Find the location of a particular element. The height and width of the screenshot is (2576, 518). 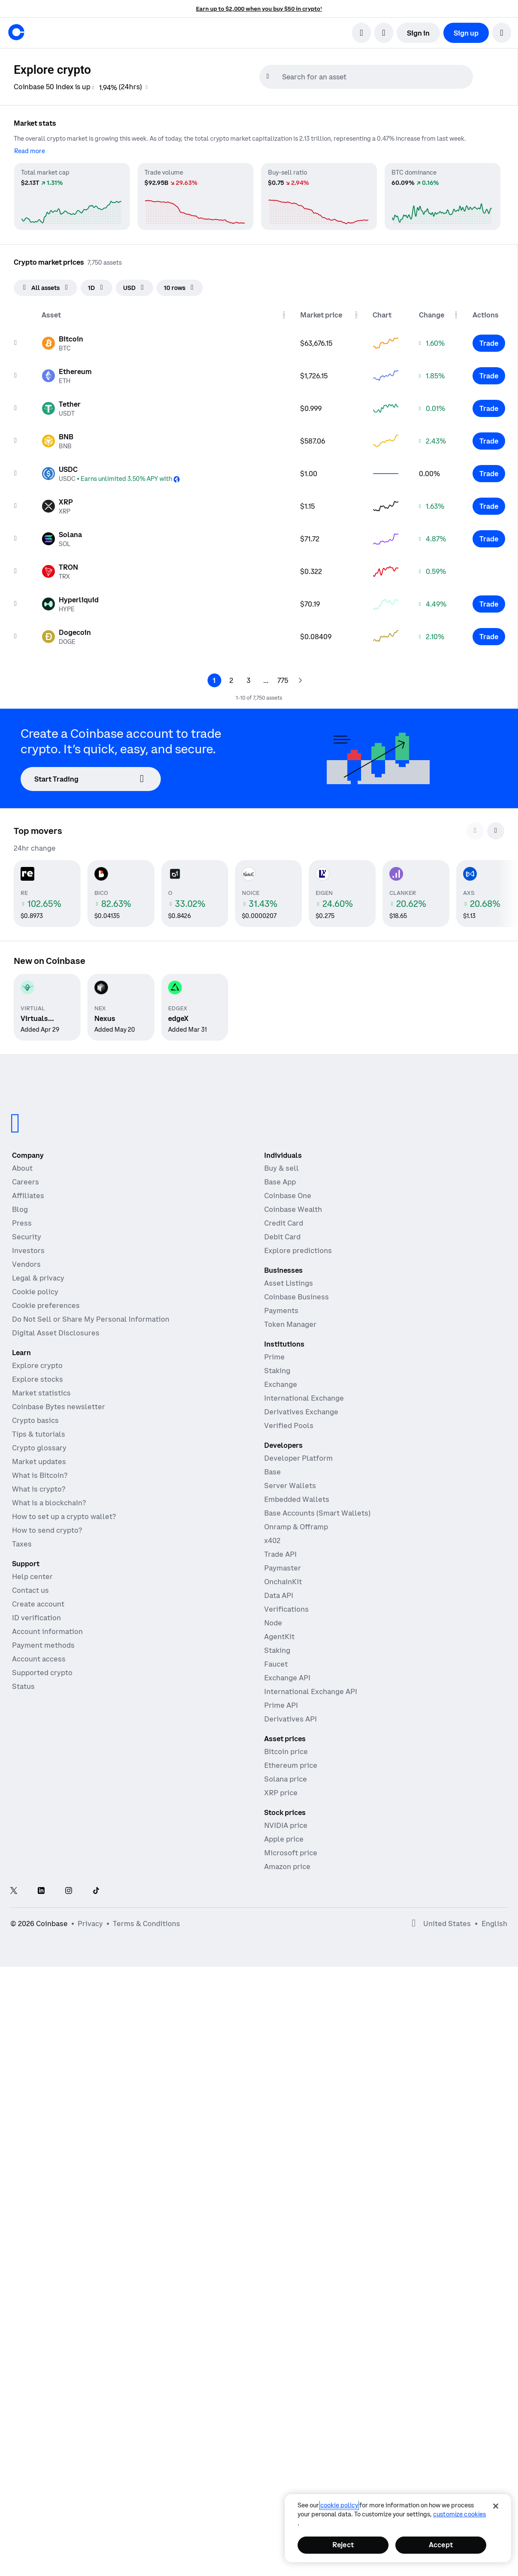

Do Not Sell or Share My Personal Information is located at coordinates (90, 1319).